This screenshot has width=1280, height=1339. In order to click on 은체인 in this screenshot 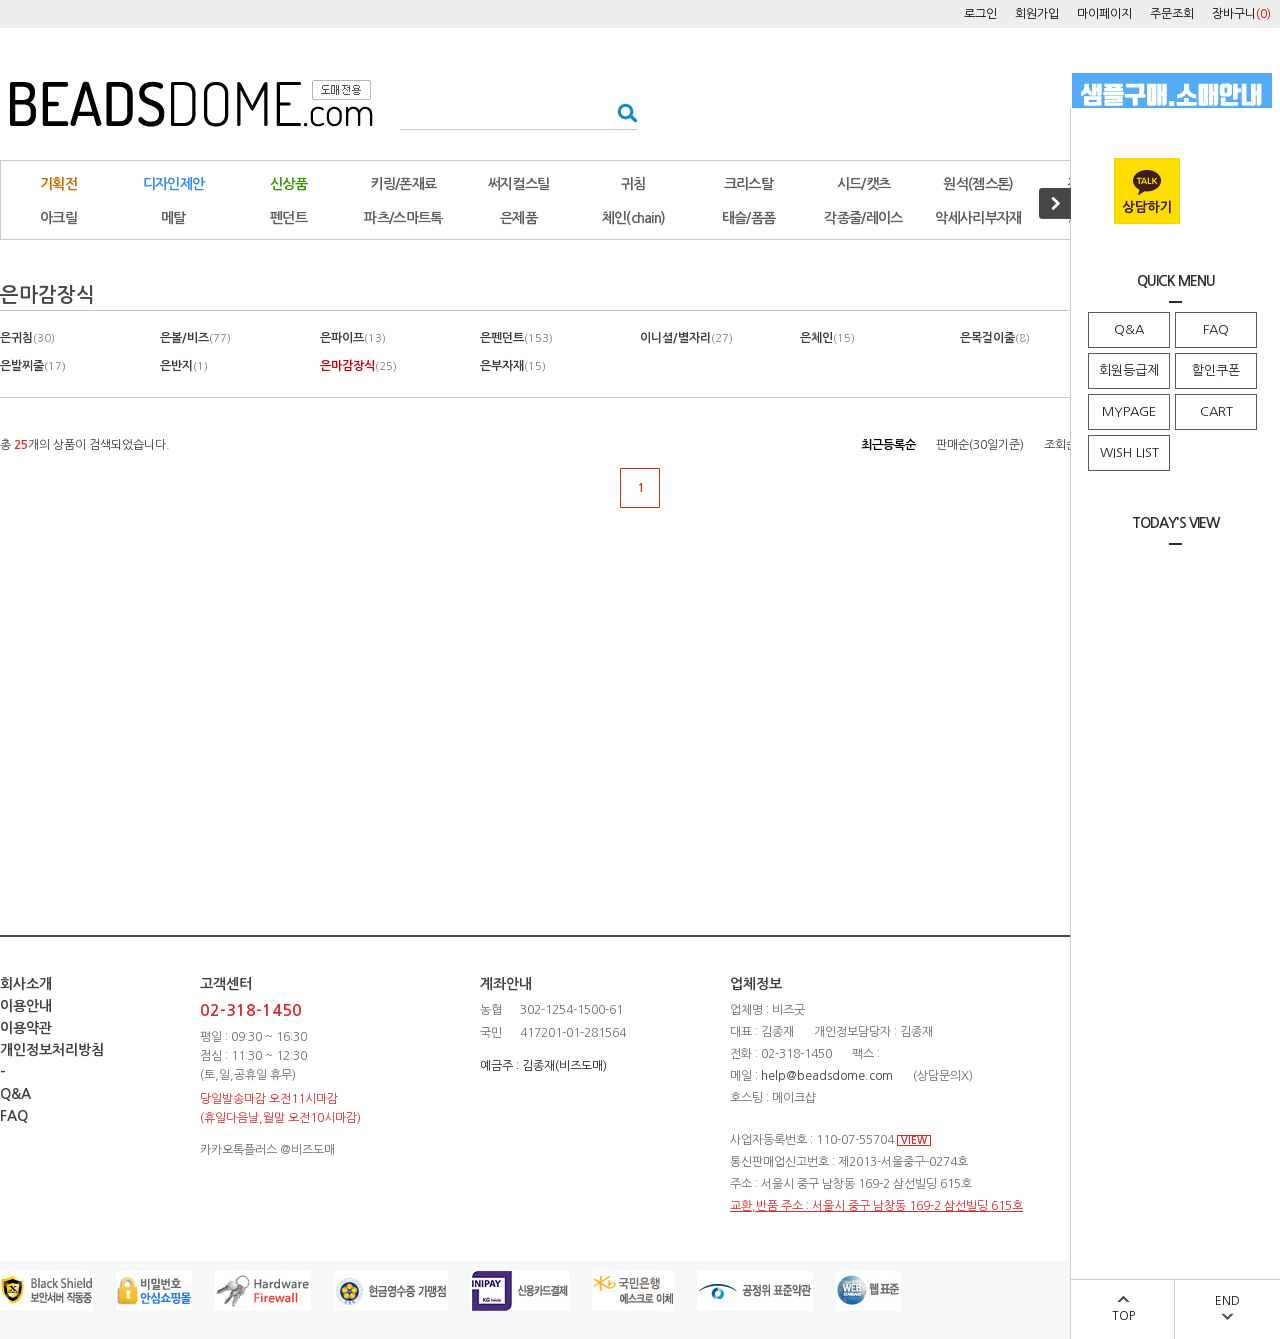, I will do `click(827, 338)`.